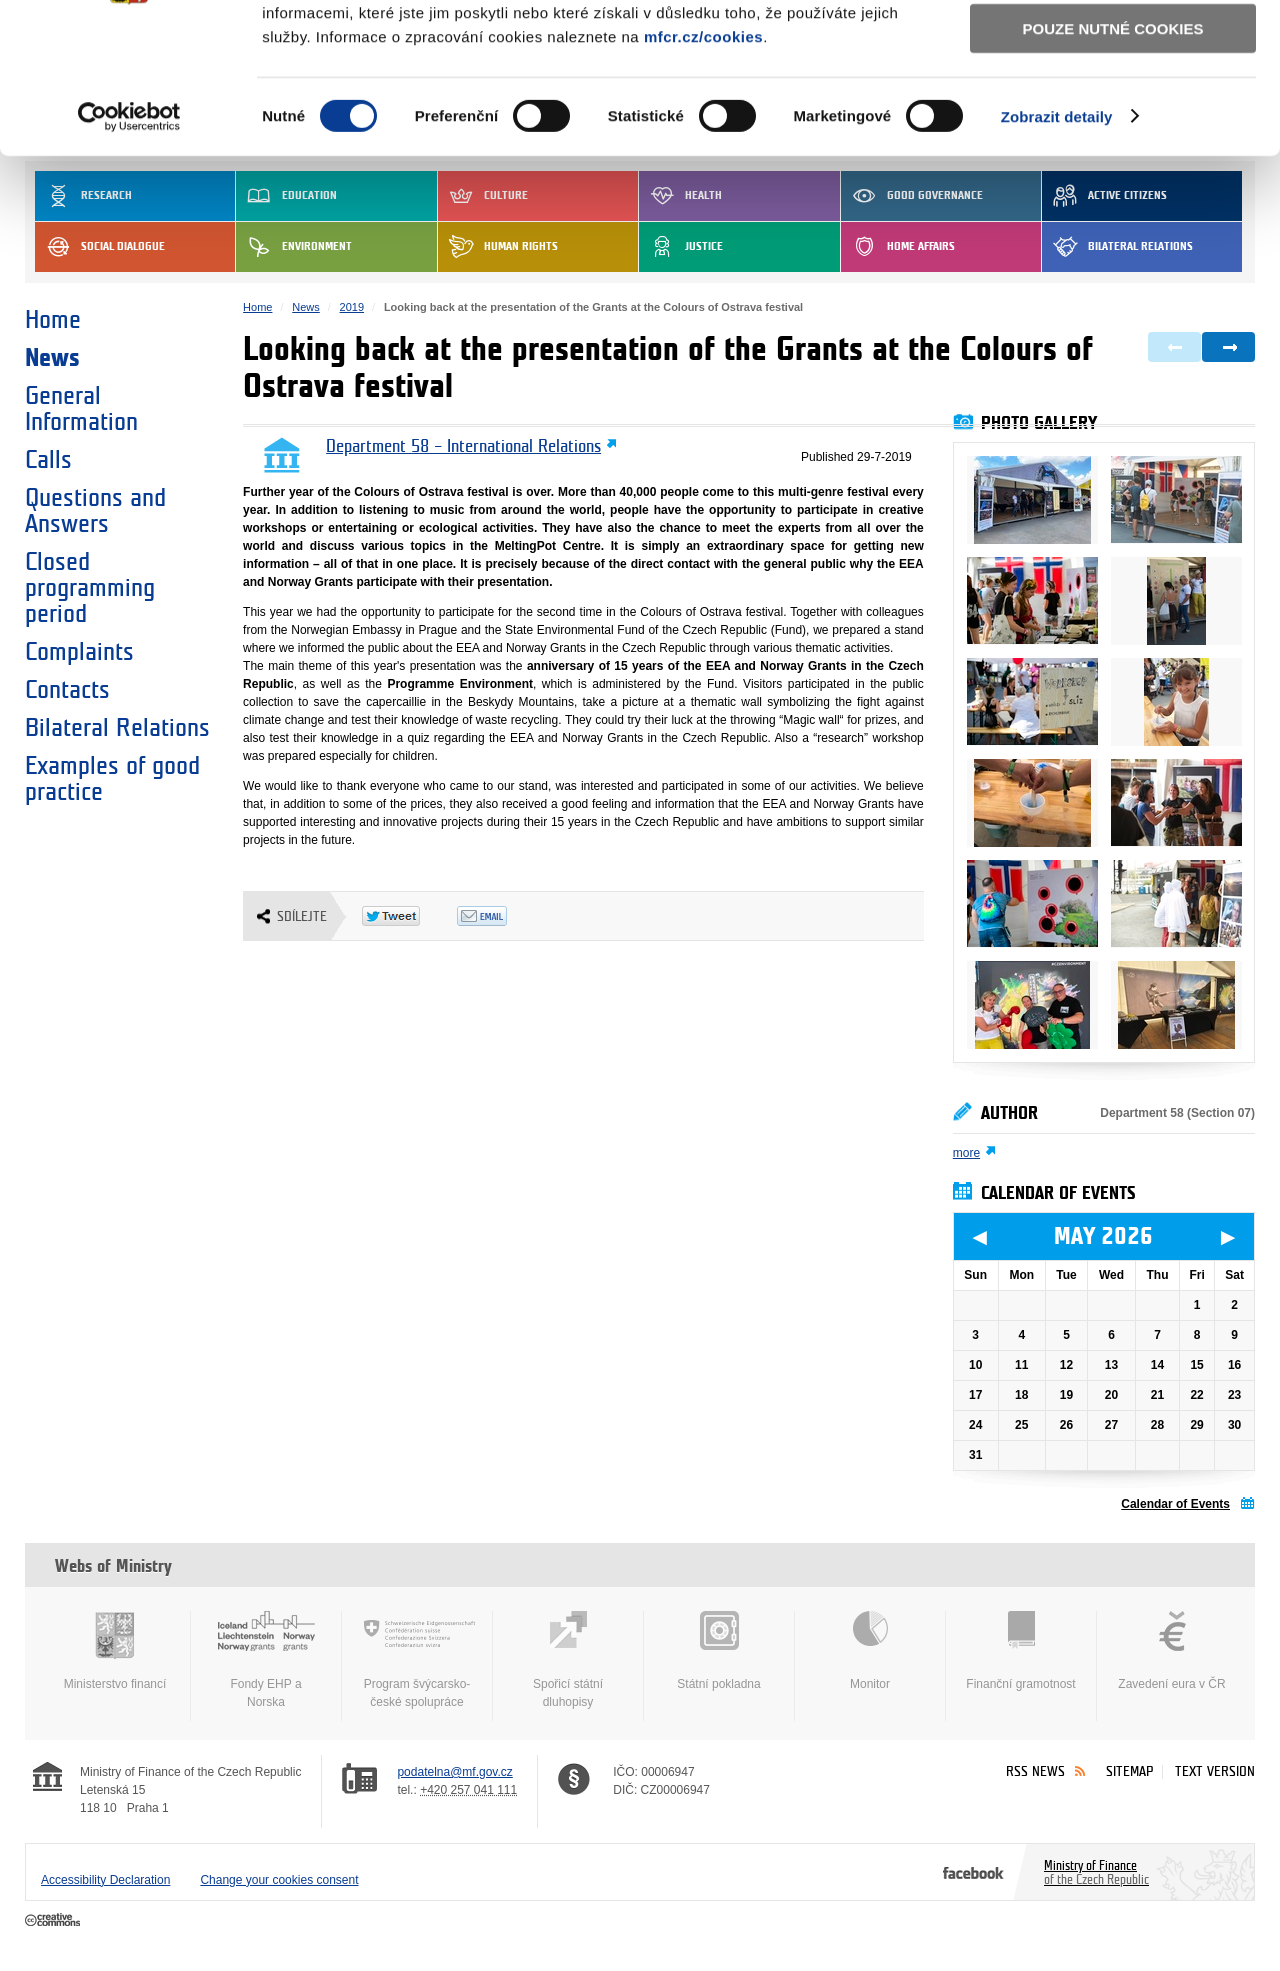 This screenshot has width=1280, height=1971. I want to click on Finanční gramotnost, so click(1021, 1651).